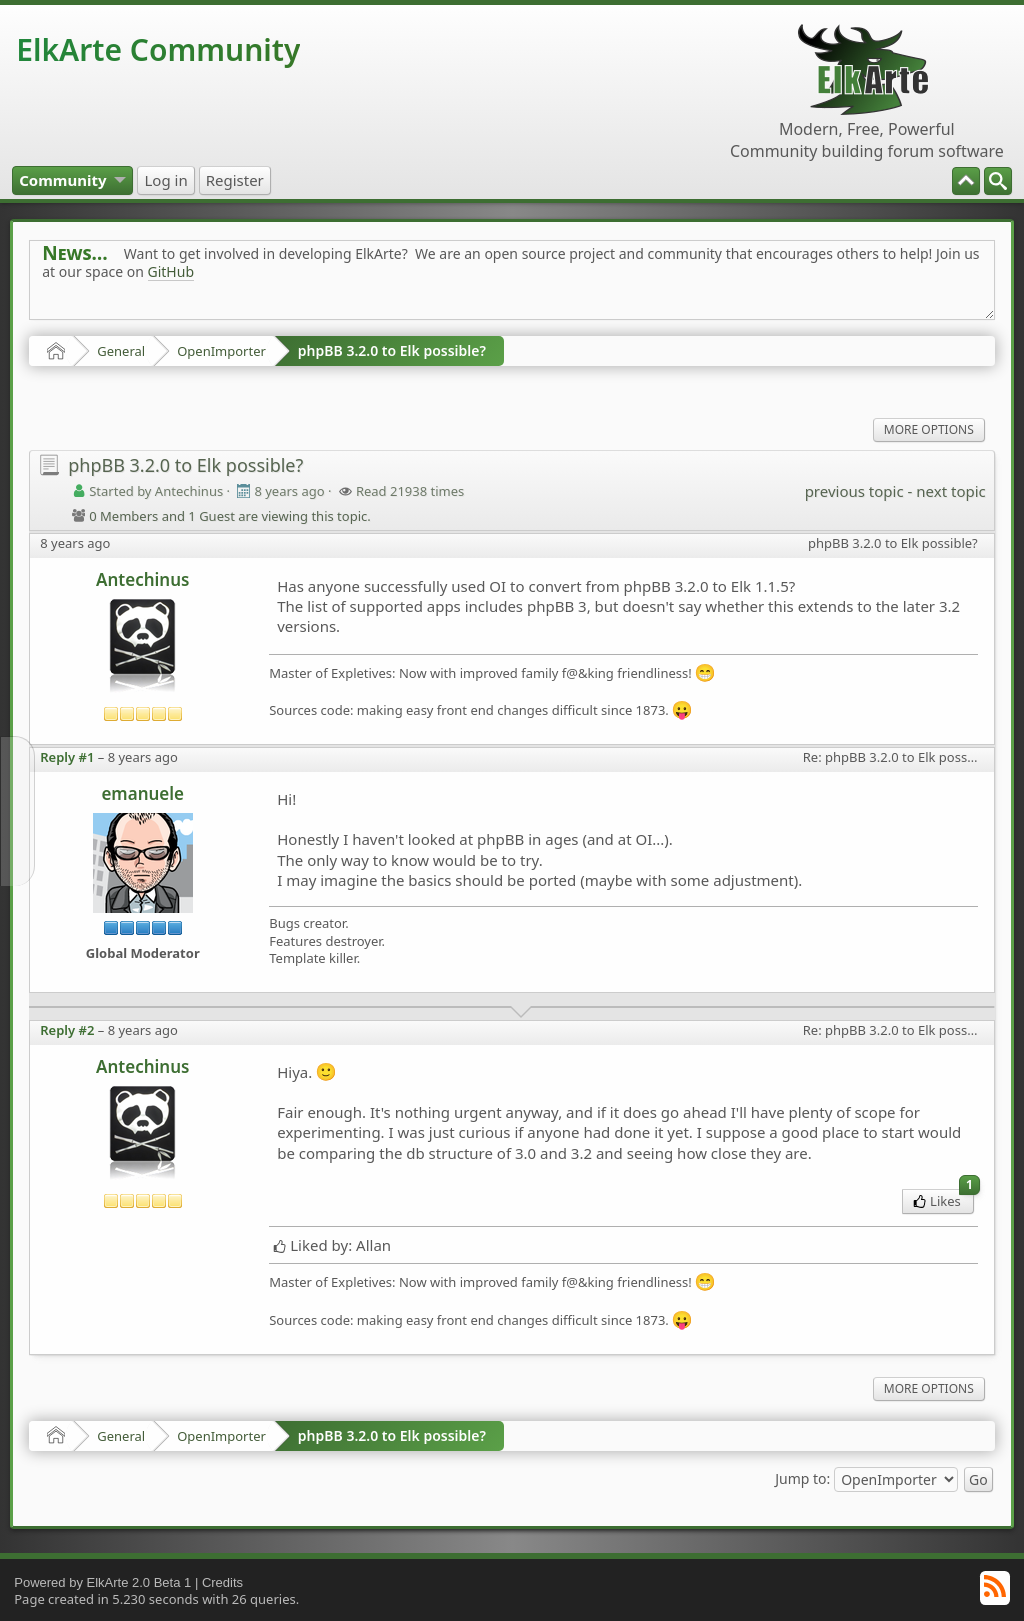 The width and height of the screenshot is (1024, 1621). I want to click on [menuitem], so click(998, 181).